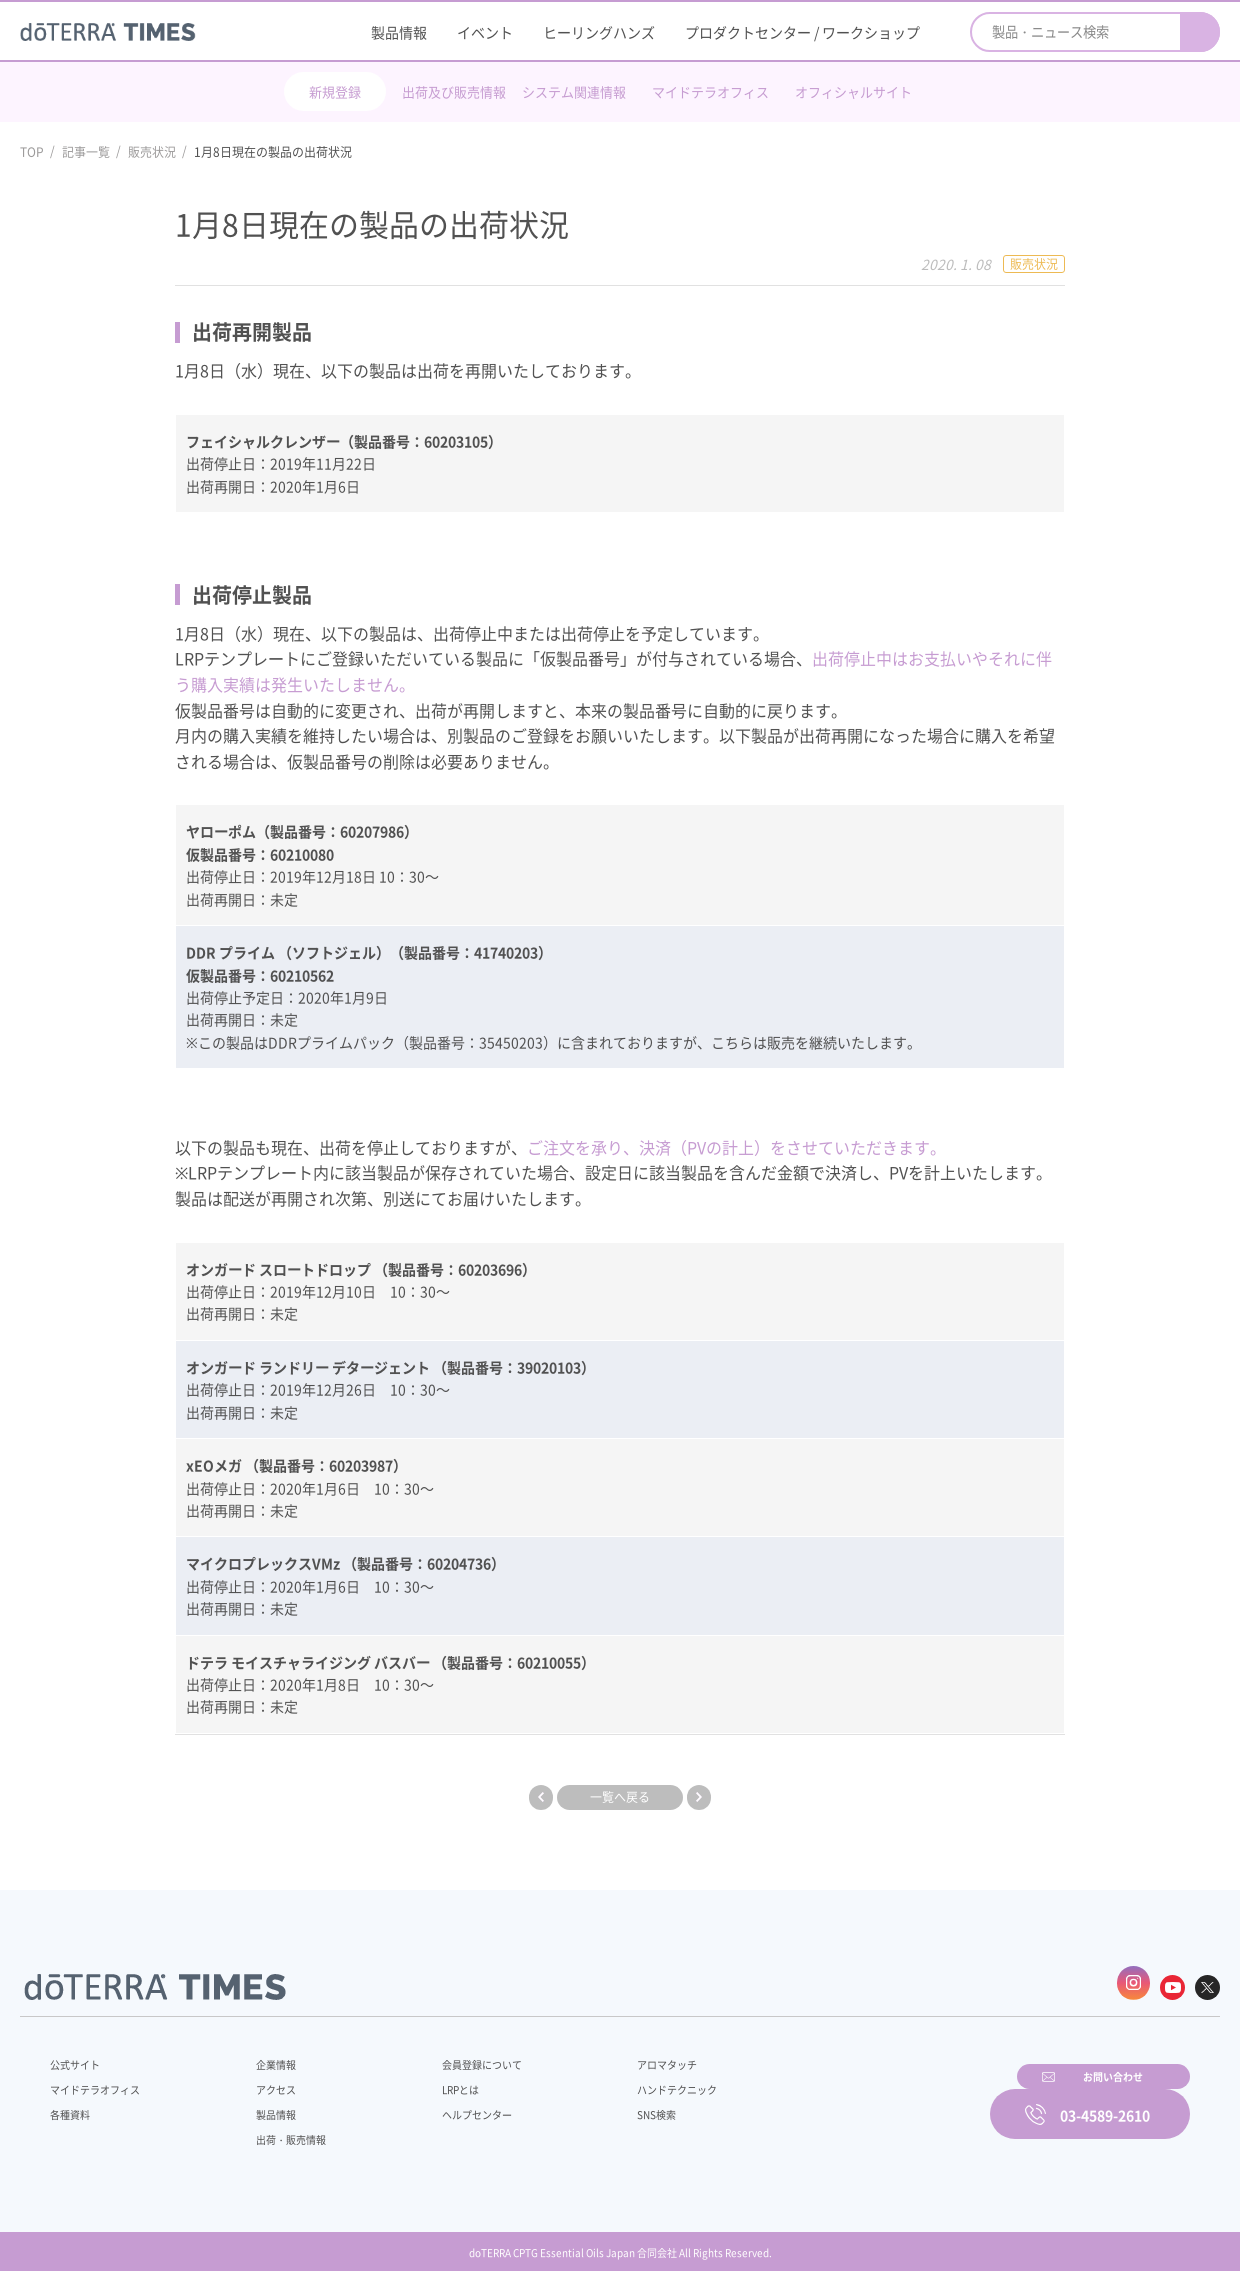  Describe the element at coordinates (620, 1796) in the screenshot. I see `一覧へ戻る` at that location.